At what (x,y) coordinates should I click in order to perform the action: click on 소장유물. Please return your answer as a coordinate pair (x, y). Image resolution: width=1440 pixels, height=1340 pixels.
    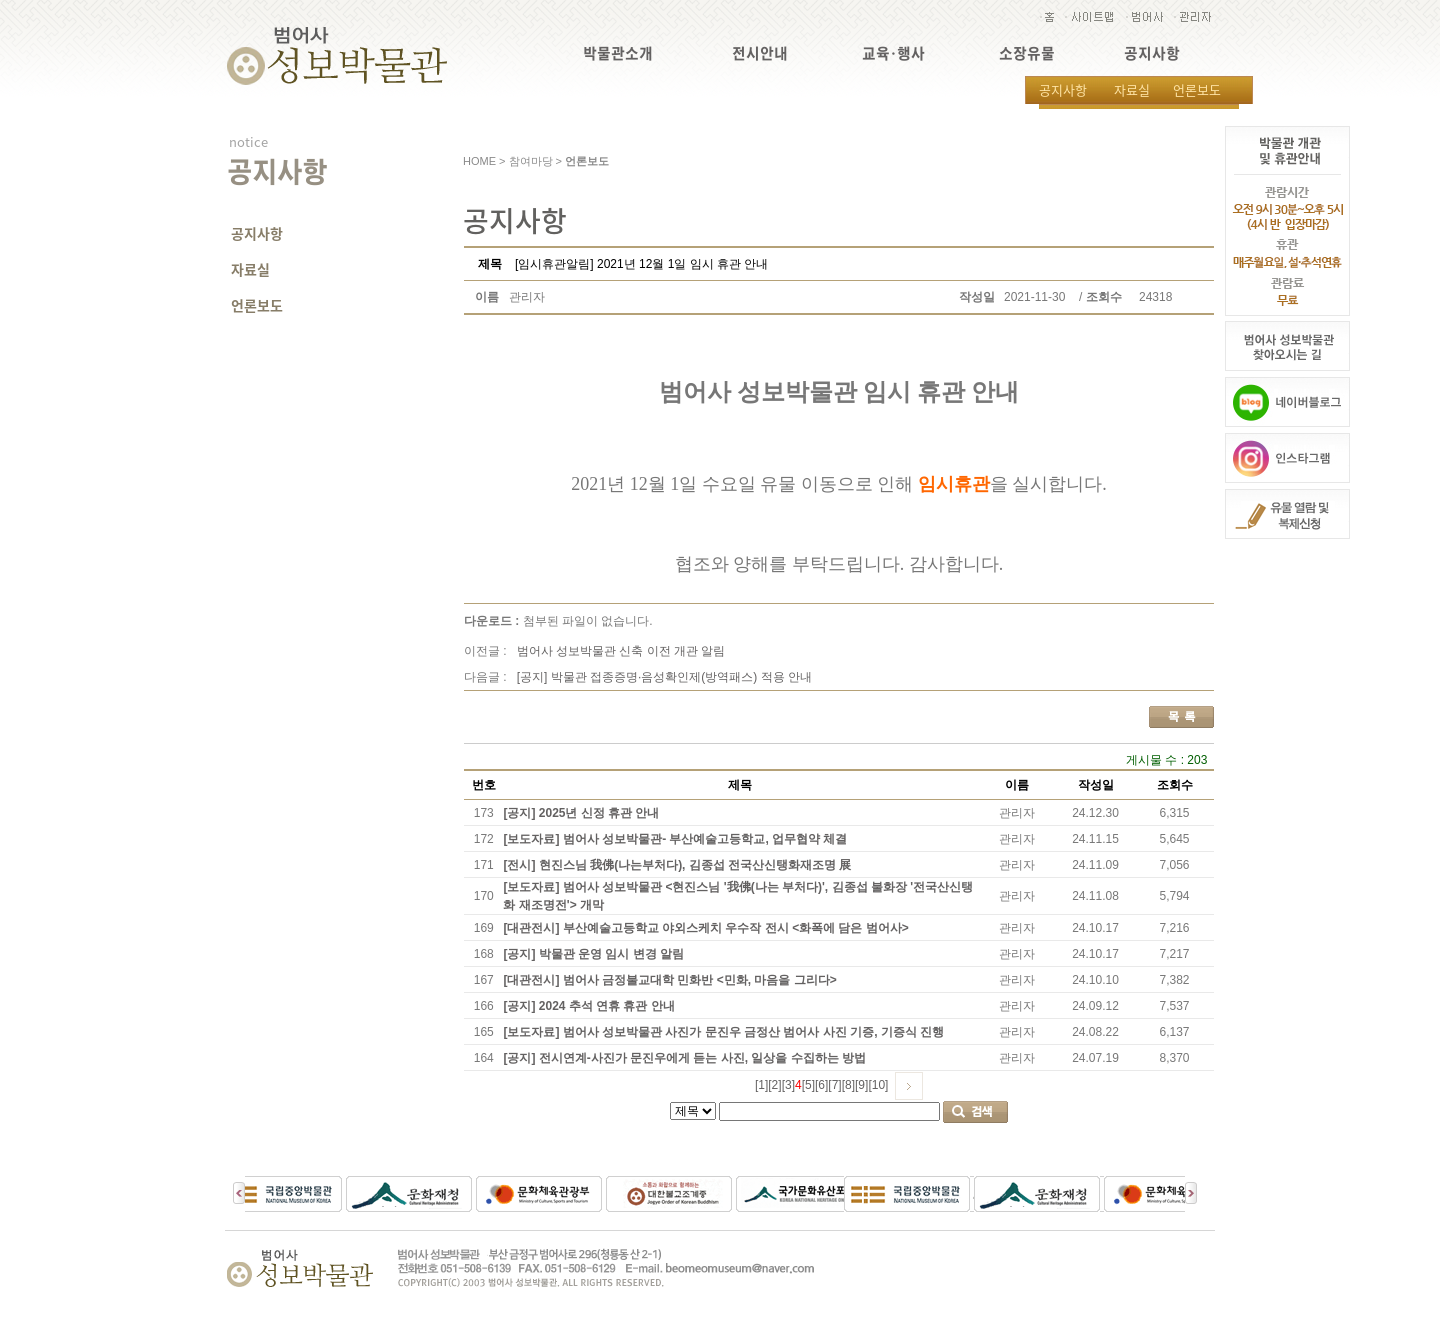
    Looking at the image, I should click on (1027, 53).